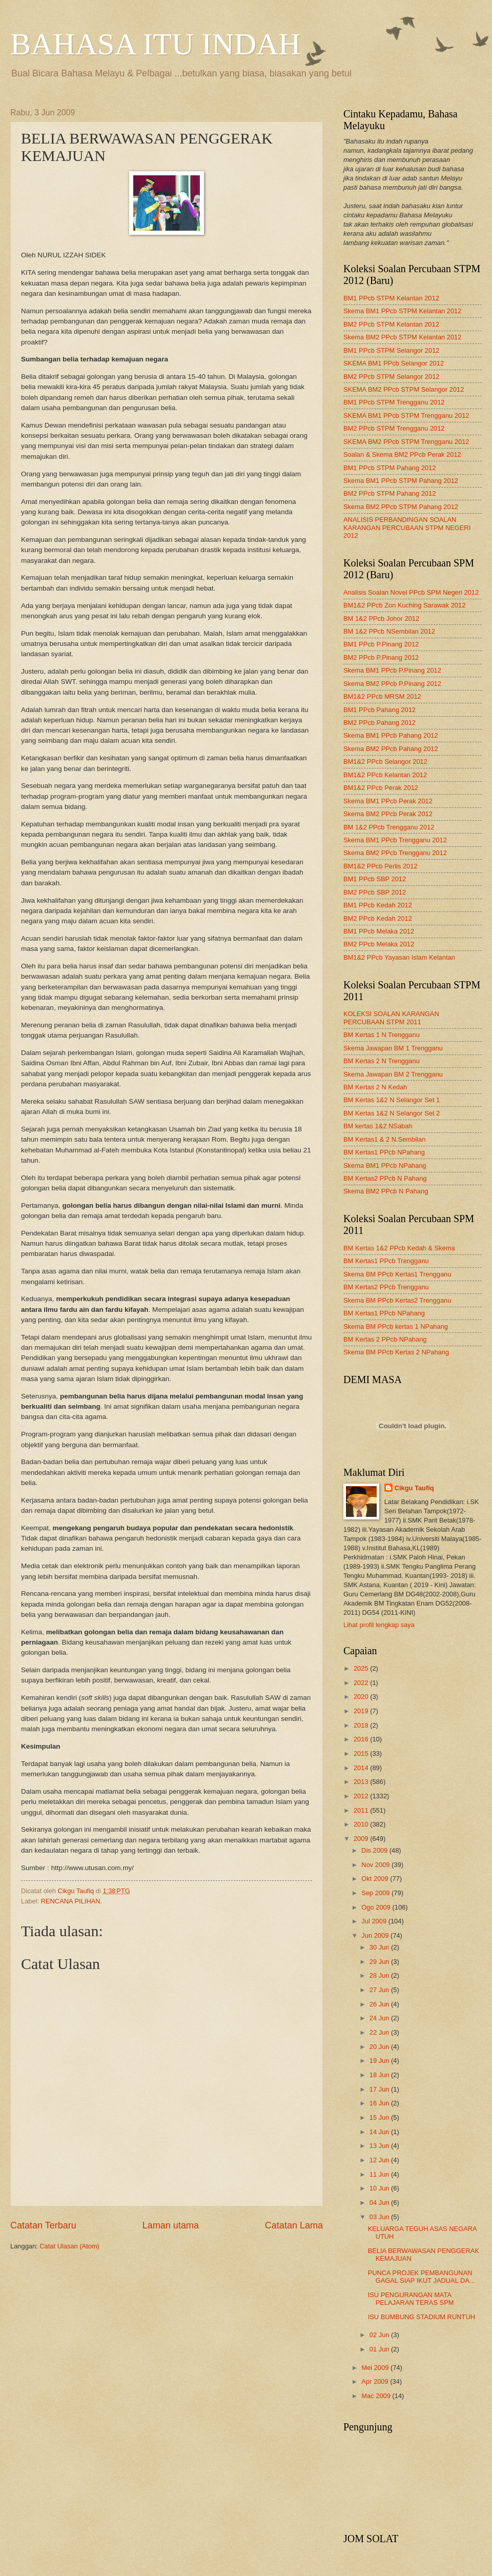  What do you see at coordinates (392, 670) in the screenshot?
I see `Skema BM1 PPcb P.Pinang 2012` at bounding box center [392, 670].